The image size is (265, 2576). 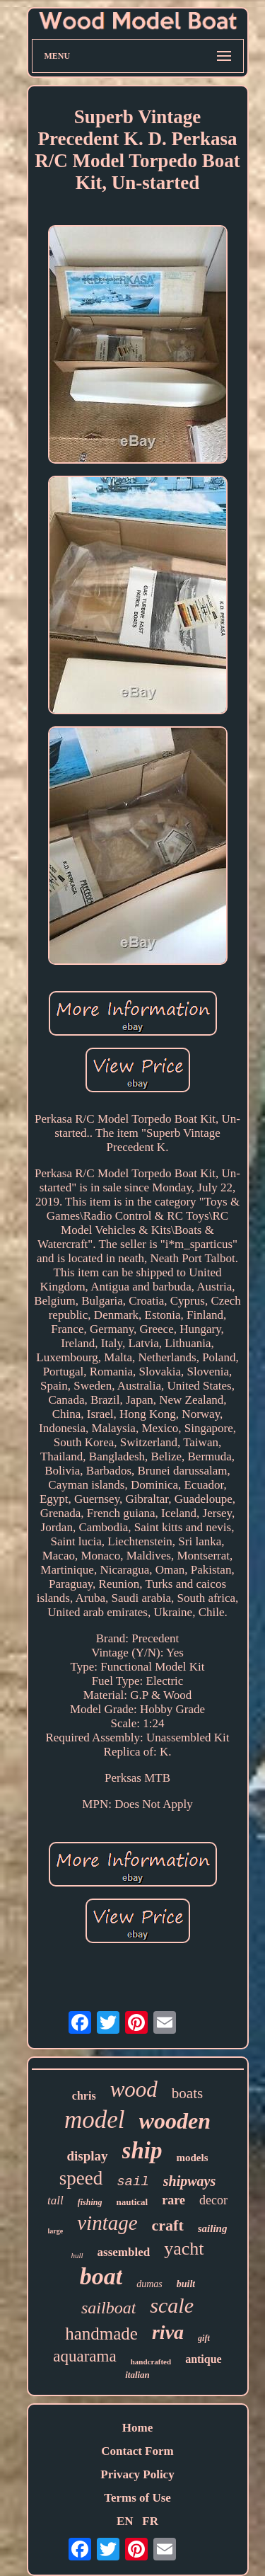 I want to click on ship, so click(x=142, y=2150).